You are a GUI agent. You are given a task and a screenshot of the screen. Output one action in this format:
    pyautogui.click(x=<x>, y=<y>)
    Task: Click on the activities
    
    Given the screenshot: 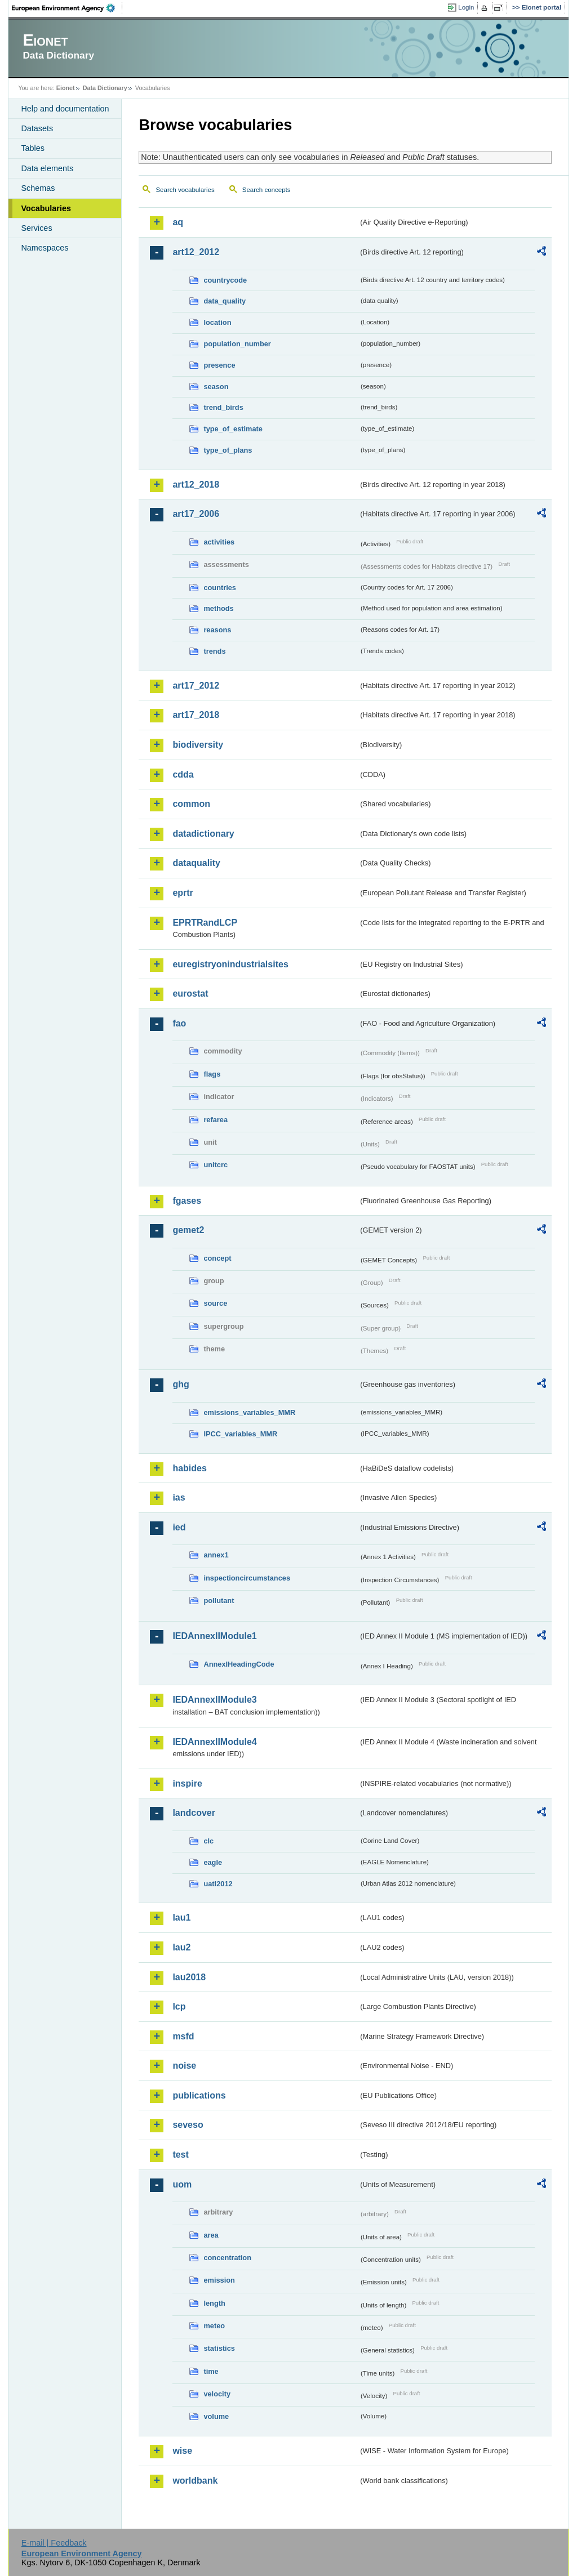 What is the action you would take?
    pyautogui.click(x=218, y=542)
    